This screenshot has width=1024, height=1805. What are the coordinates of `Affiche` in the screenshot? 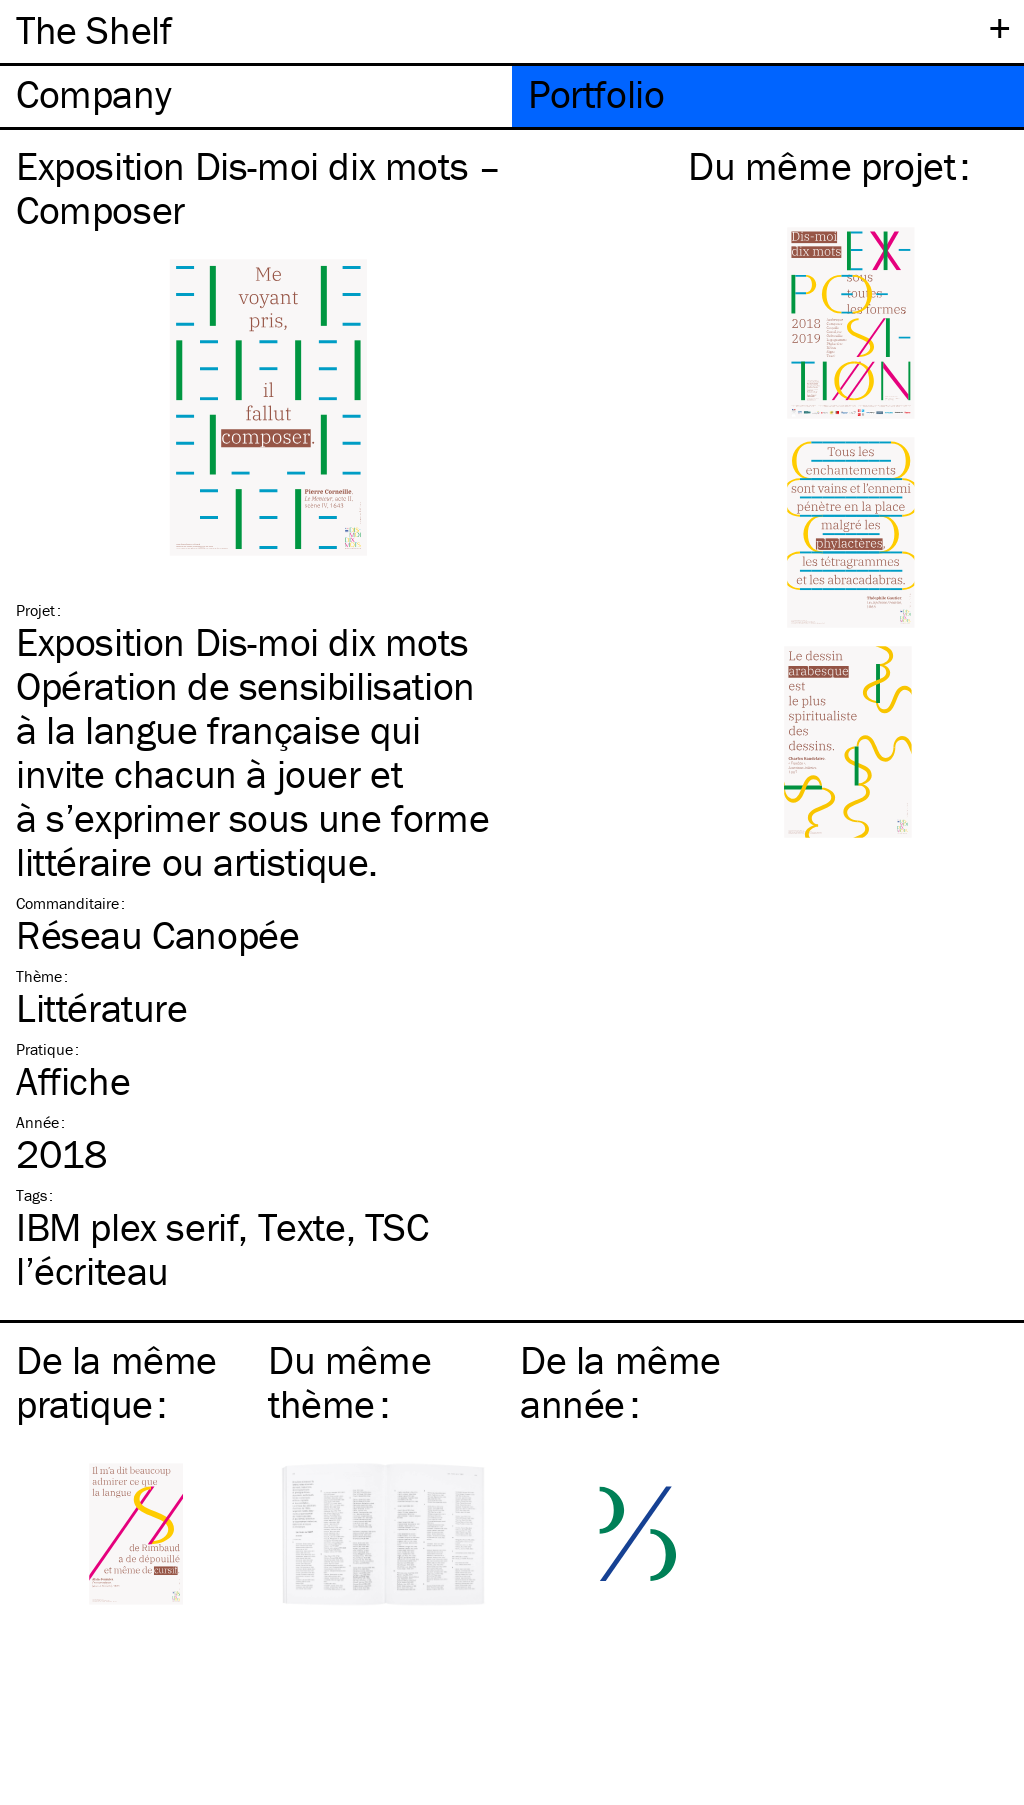 It's located at (73, 1080).